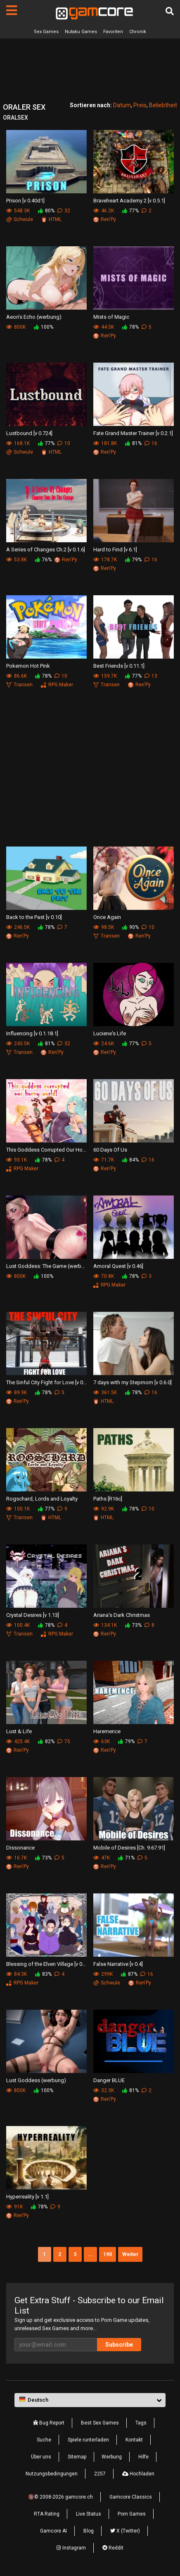  I want to click on 89.9K, so click(16, 1392).